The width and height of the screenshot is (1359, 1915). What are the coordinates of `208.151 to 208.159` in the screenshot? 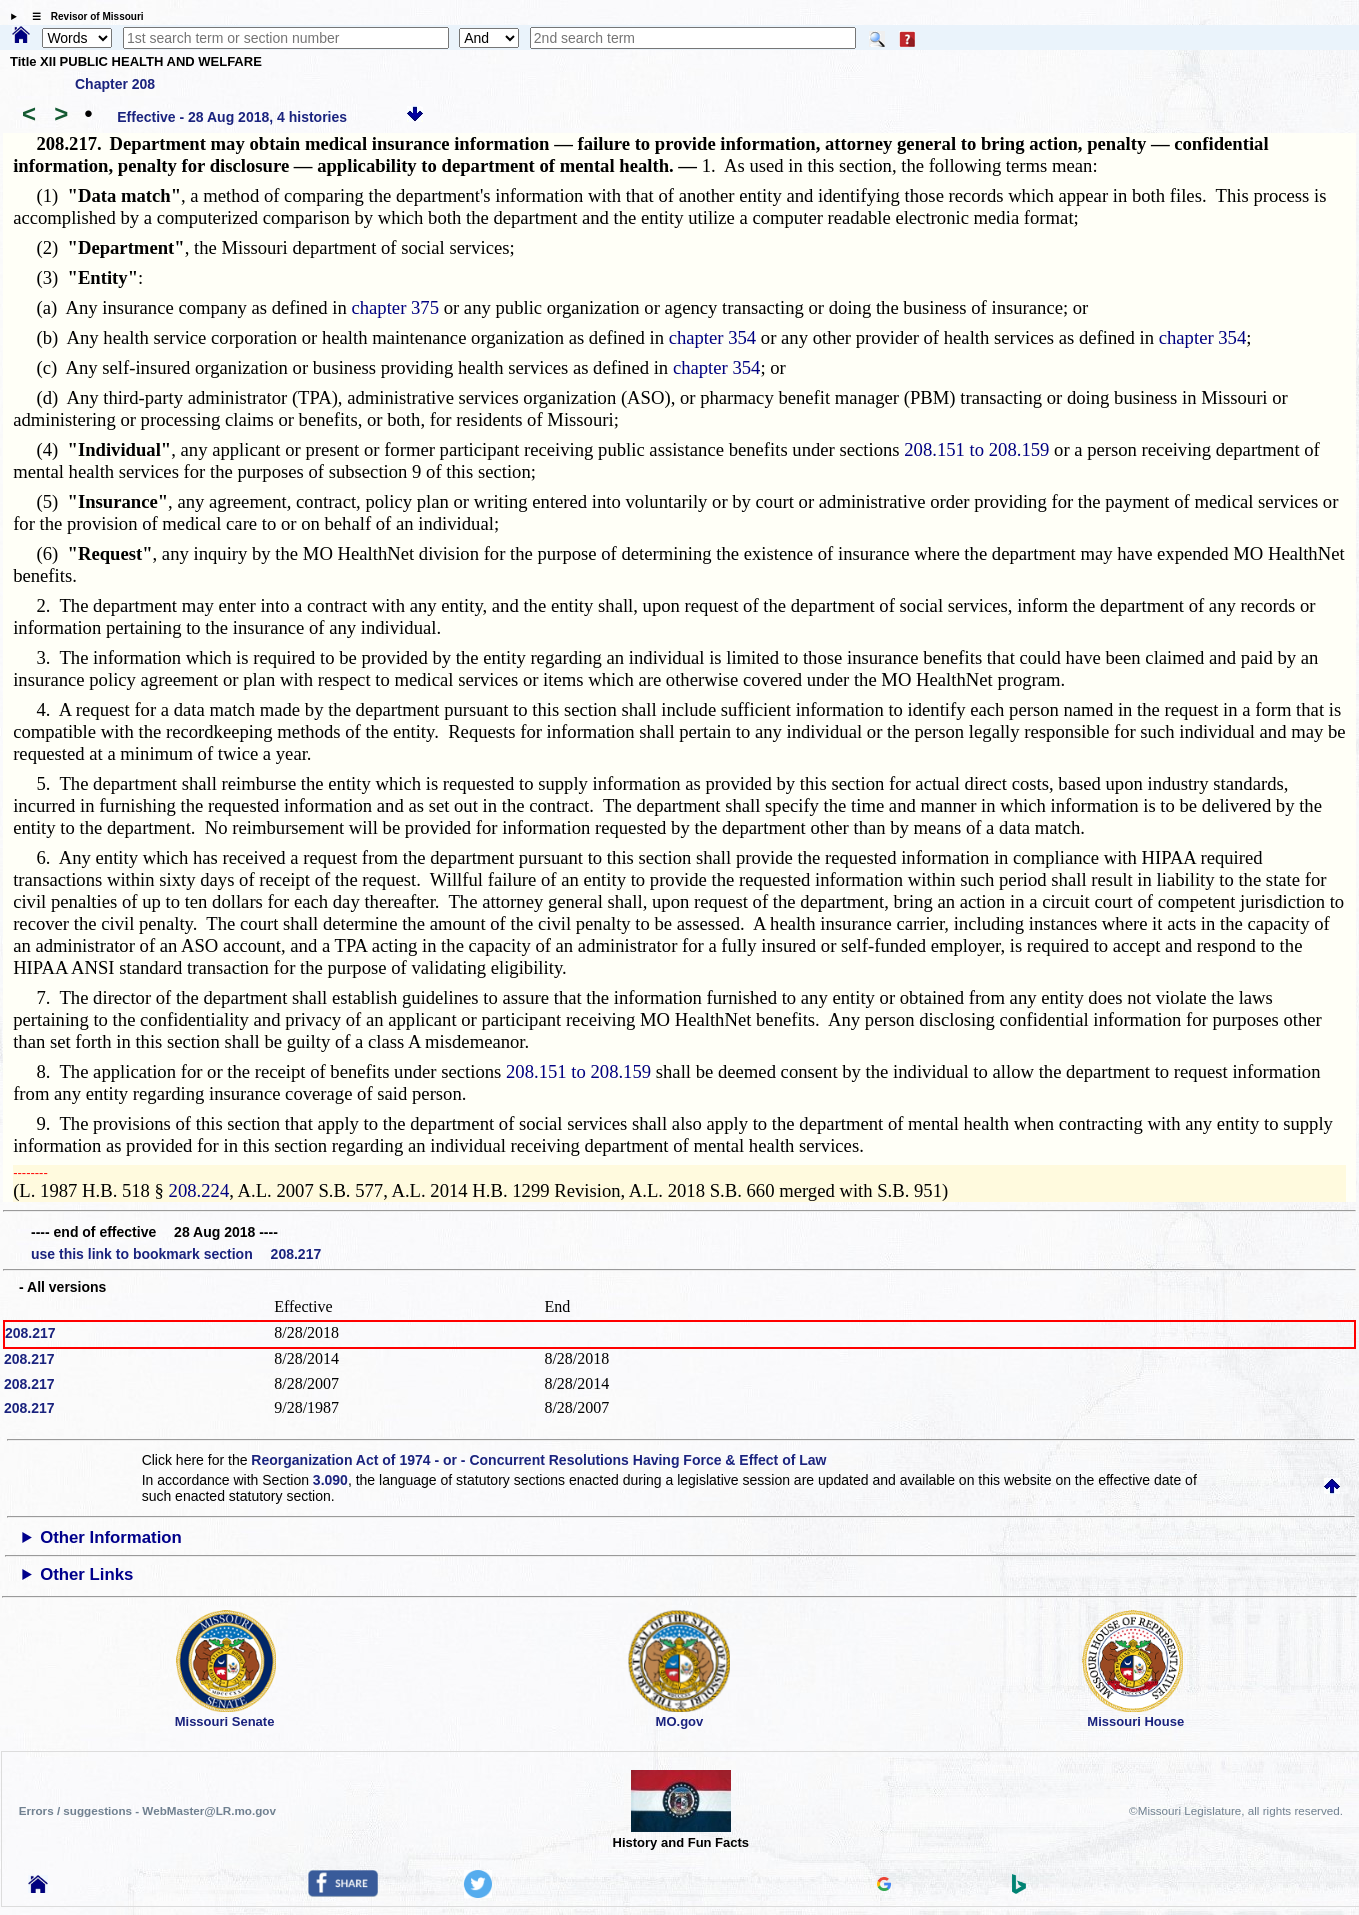 It's located at (976, 449).